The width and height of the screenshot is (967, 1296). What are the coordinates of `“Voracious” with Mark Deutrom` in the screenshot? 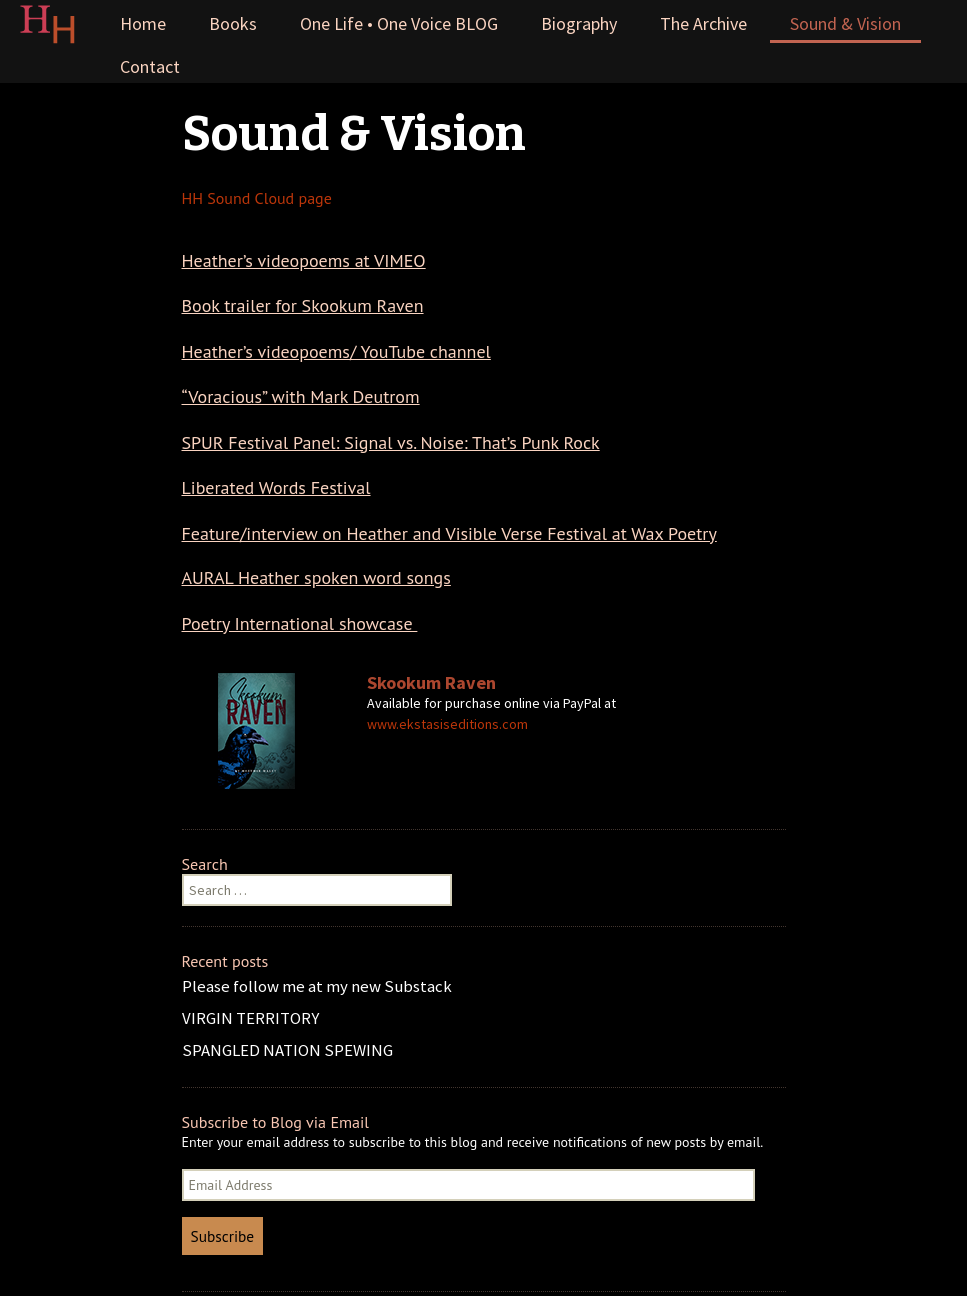 It's located at (301, 396).